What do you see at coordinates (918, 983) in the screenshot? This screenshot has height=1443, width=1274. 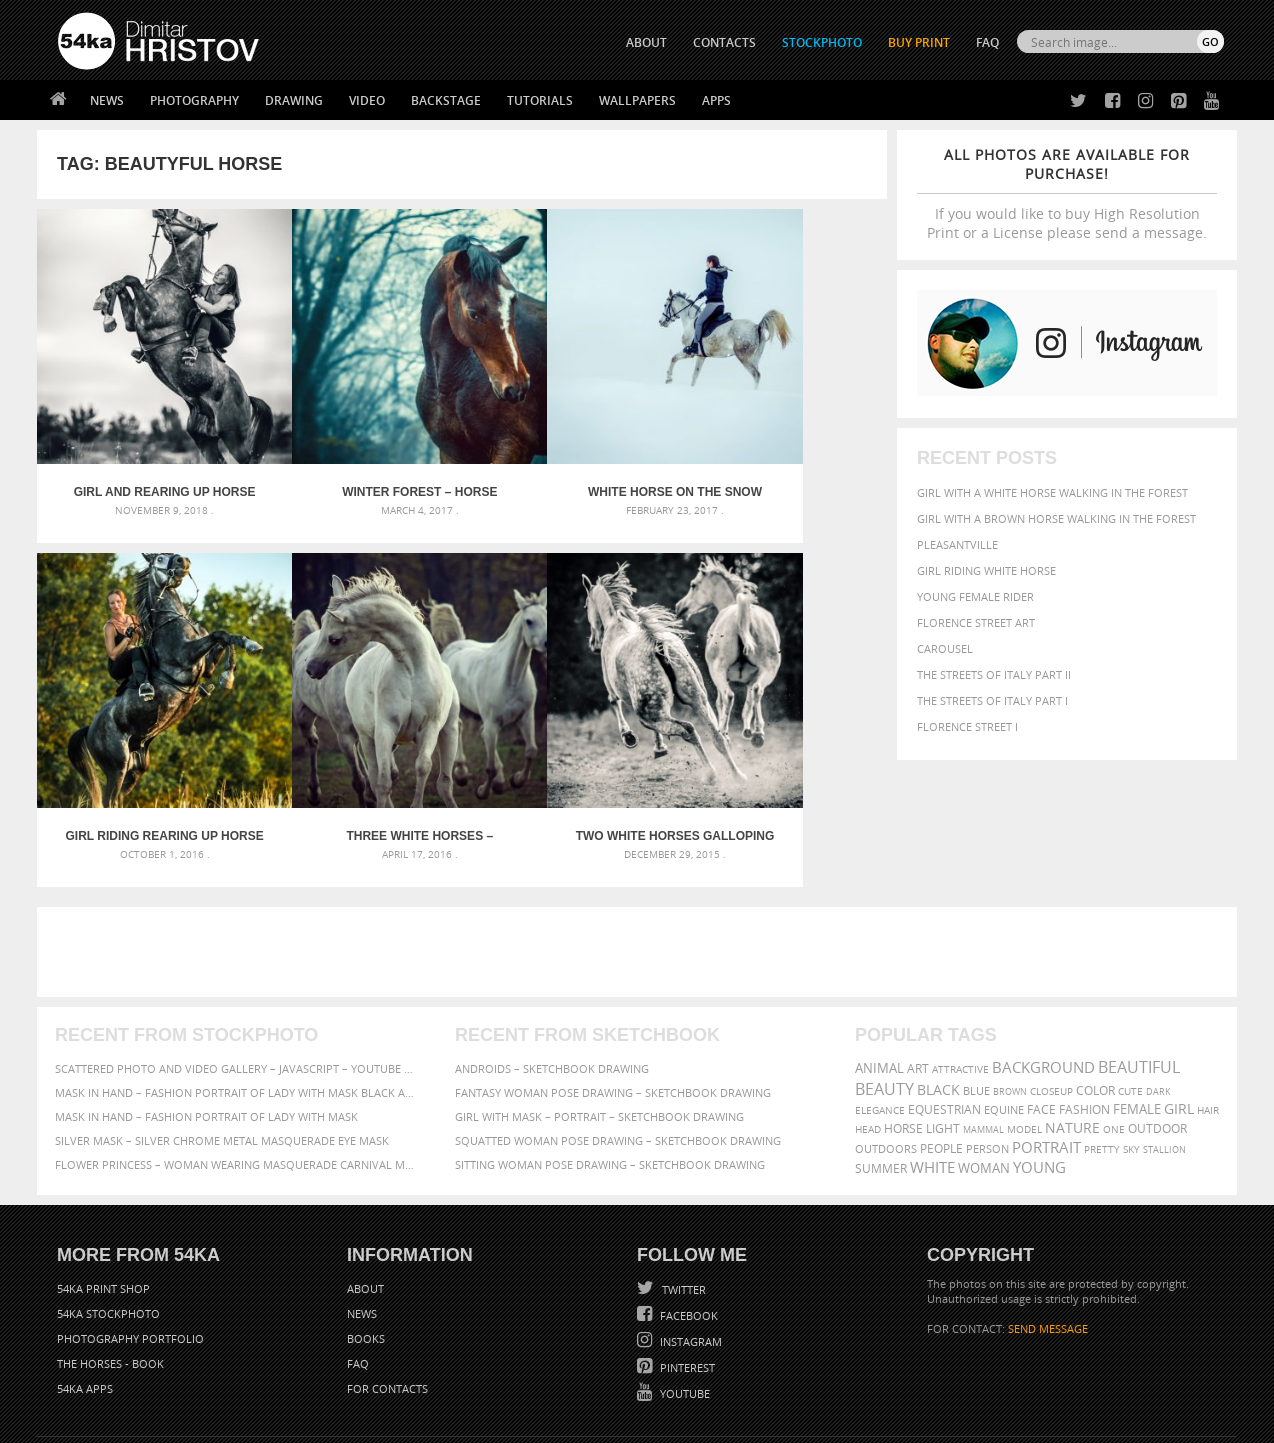 I see `art [art (436 items)]` at bounding box center [918, 983].